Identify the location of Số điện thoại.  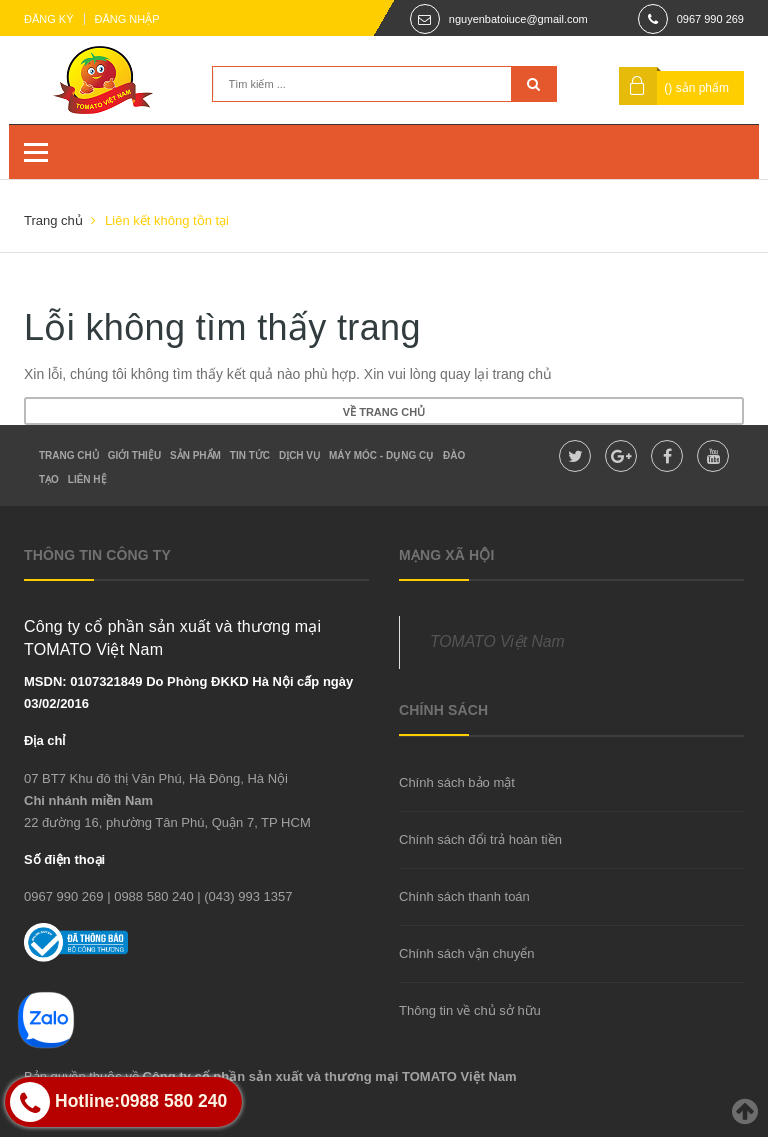
(64, 859).